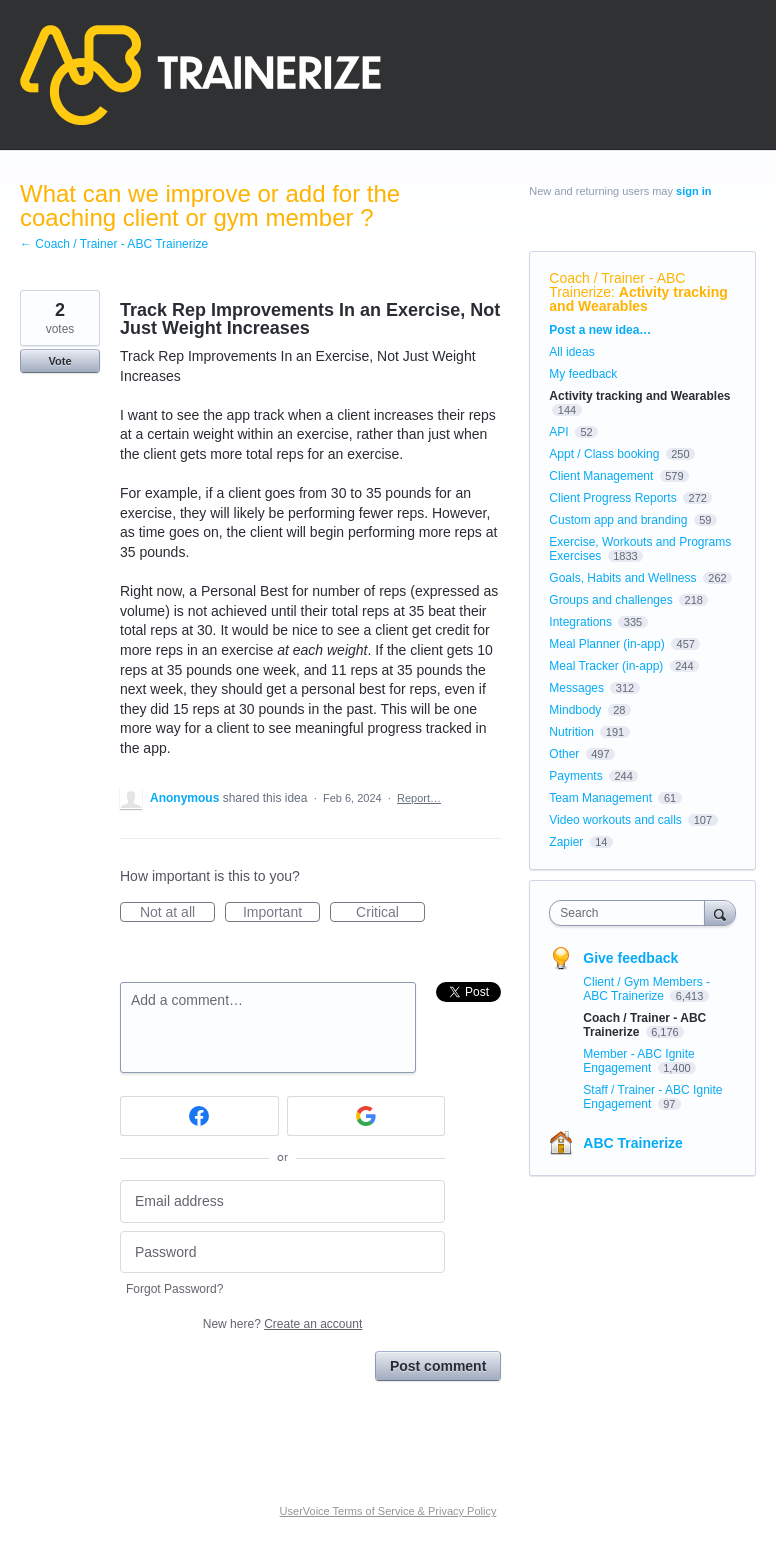 The image size is (776, 1557). What do you see at coordinates (571, 732) in the screenshot?
I see `Nutrition` at bounding box center [571, 732].